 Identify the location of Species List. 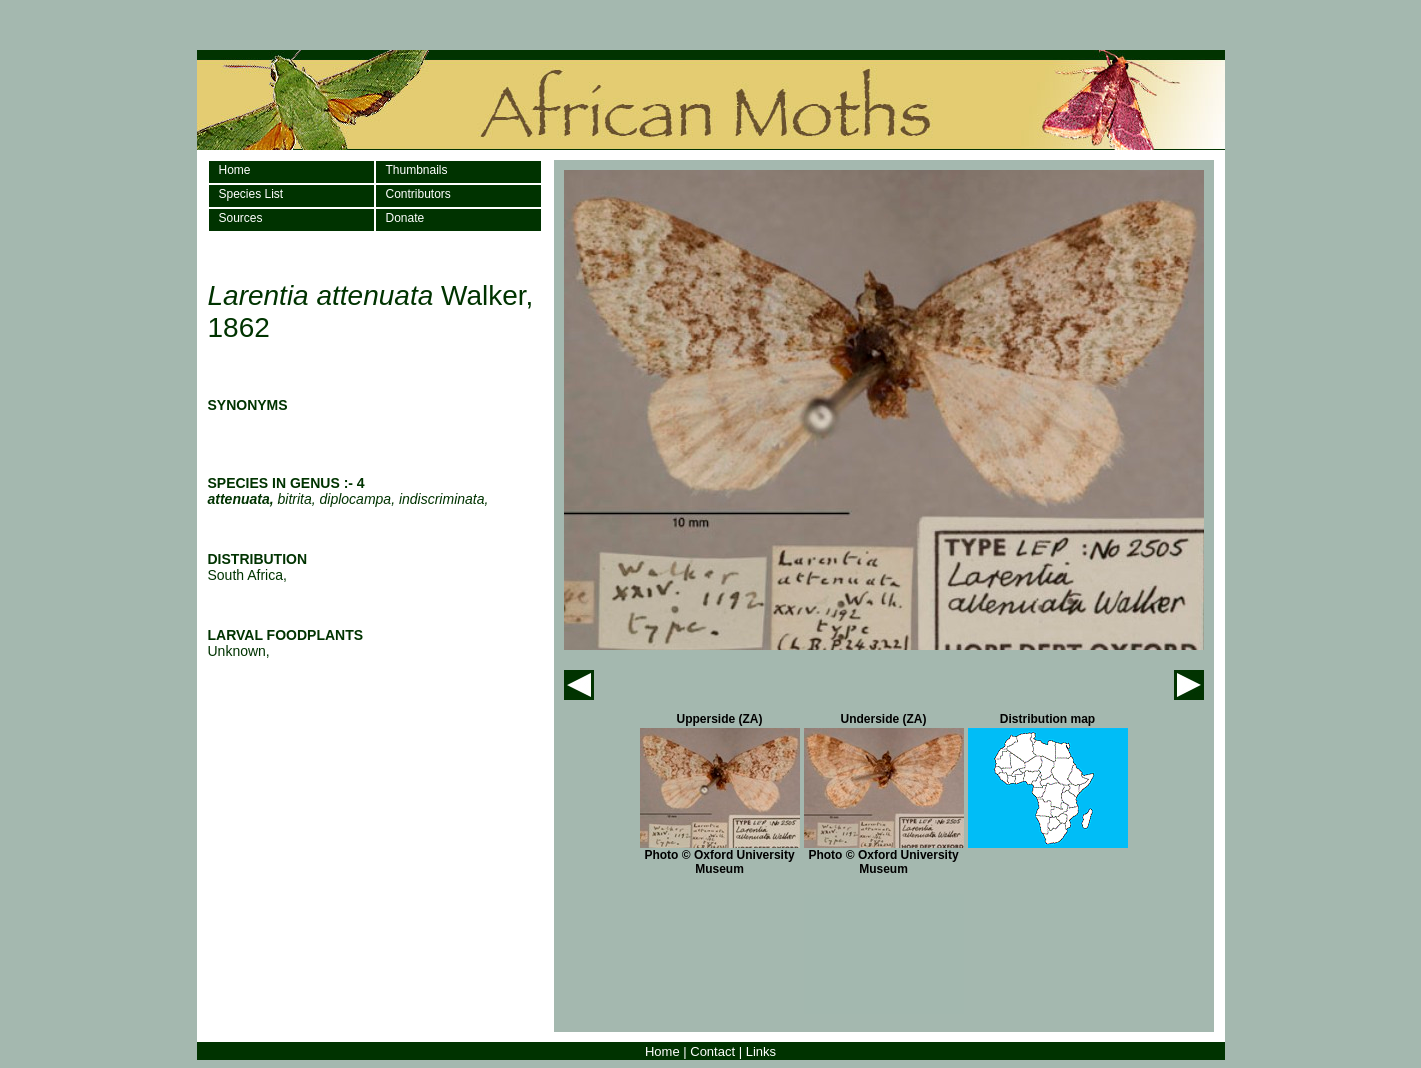
(251, 194).